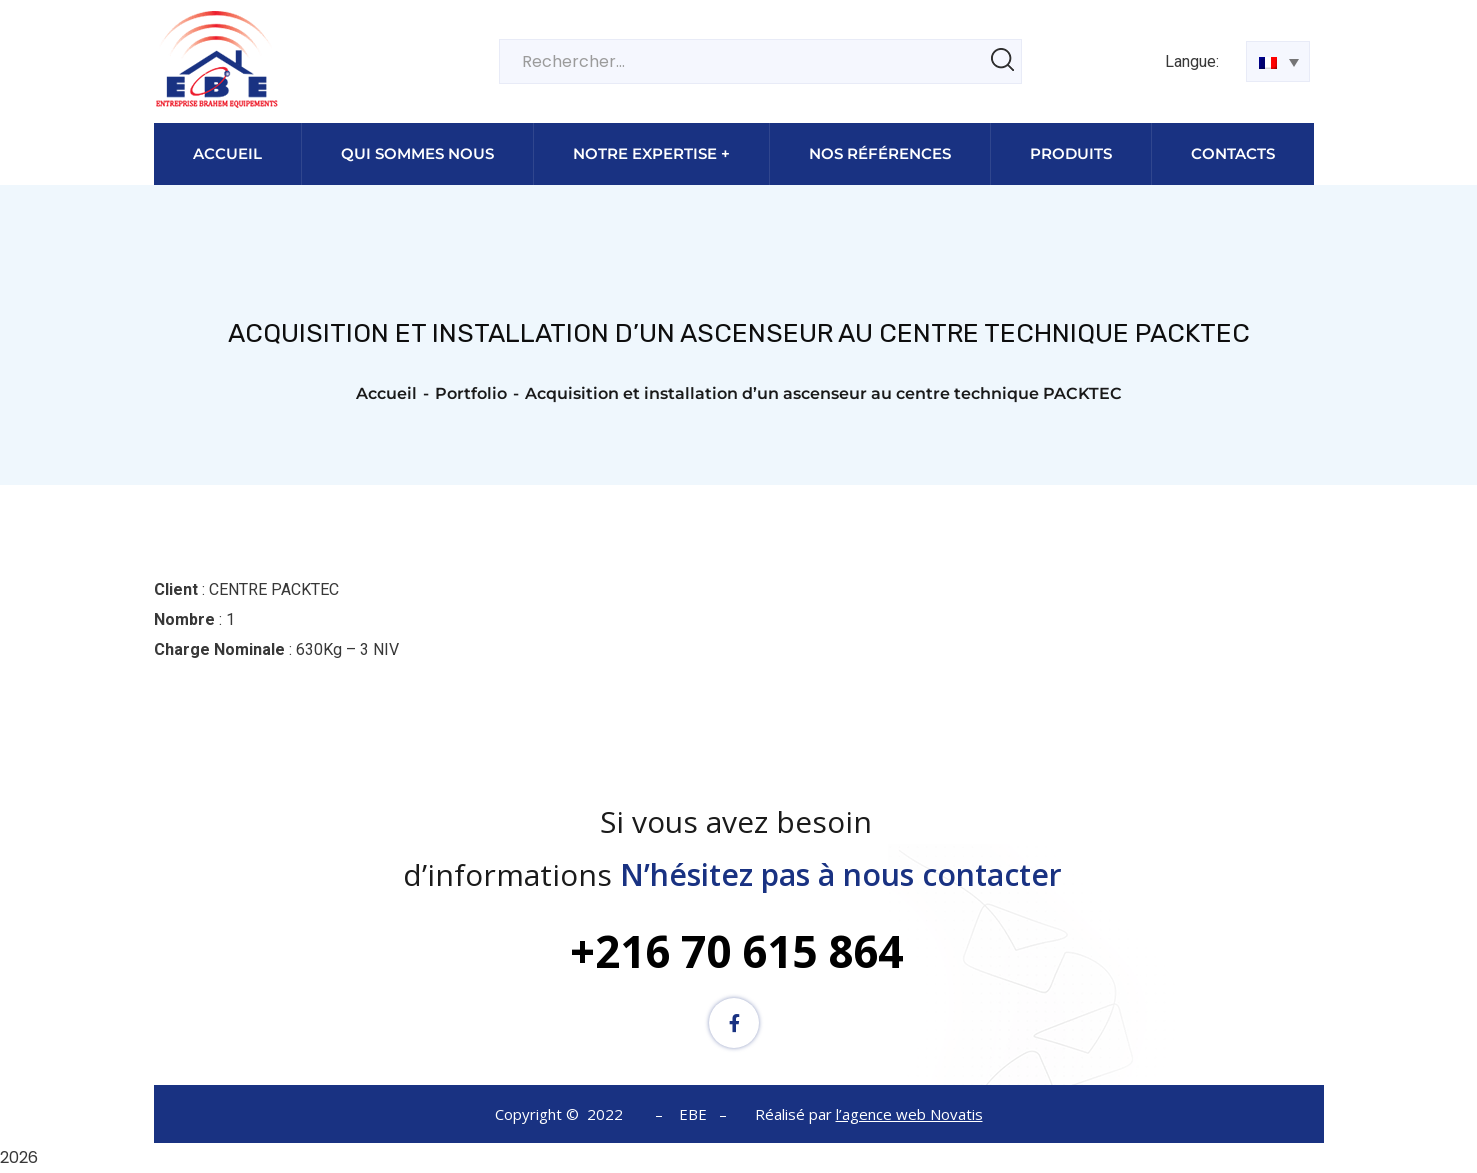 The height and width of the screenshot is (1173, 1477). I want to click on l’agence web Novatis, so click(909, 1114).